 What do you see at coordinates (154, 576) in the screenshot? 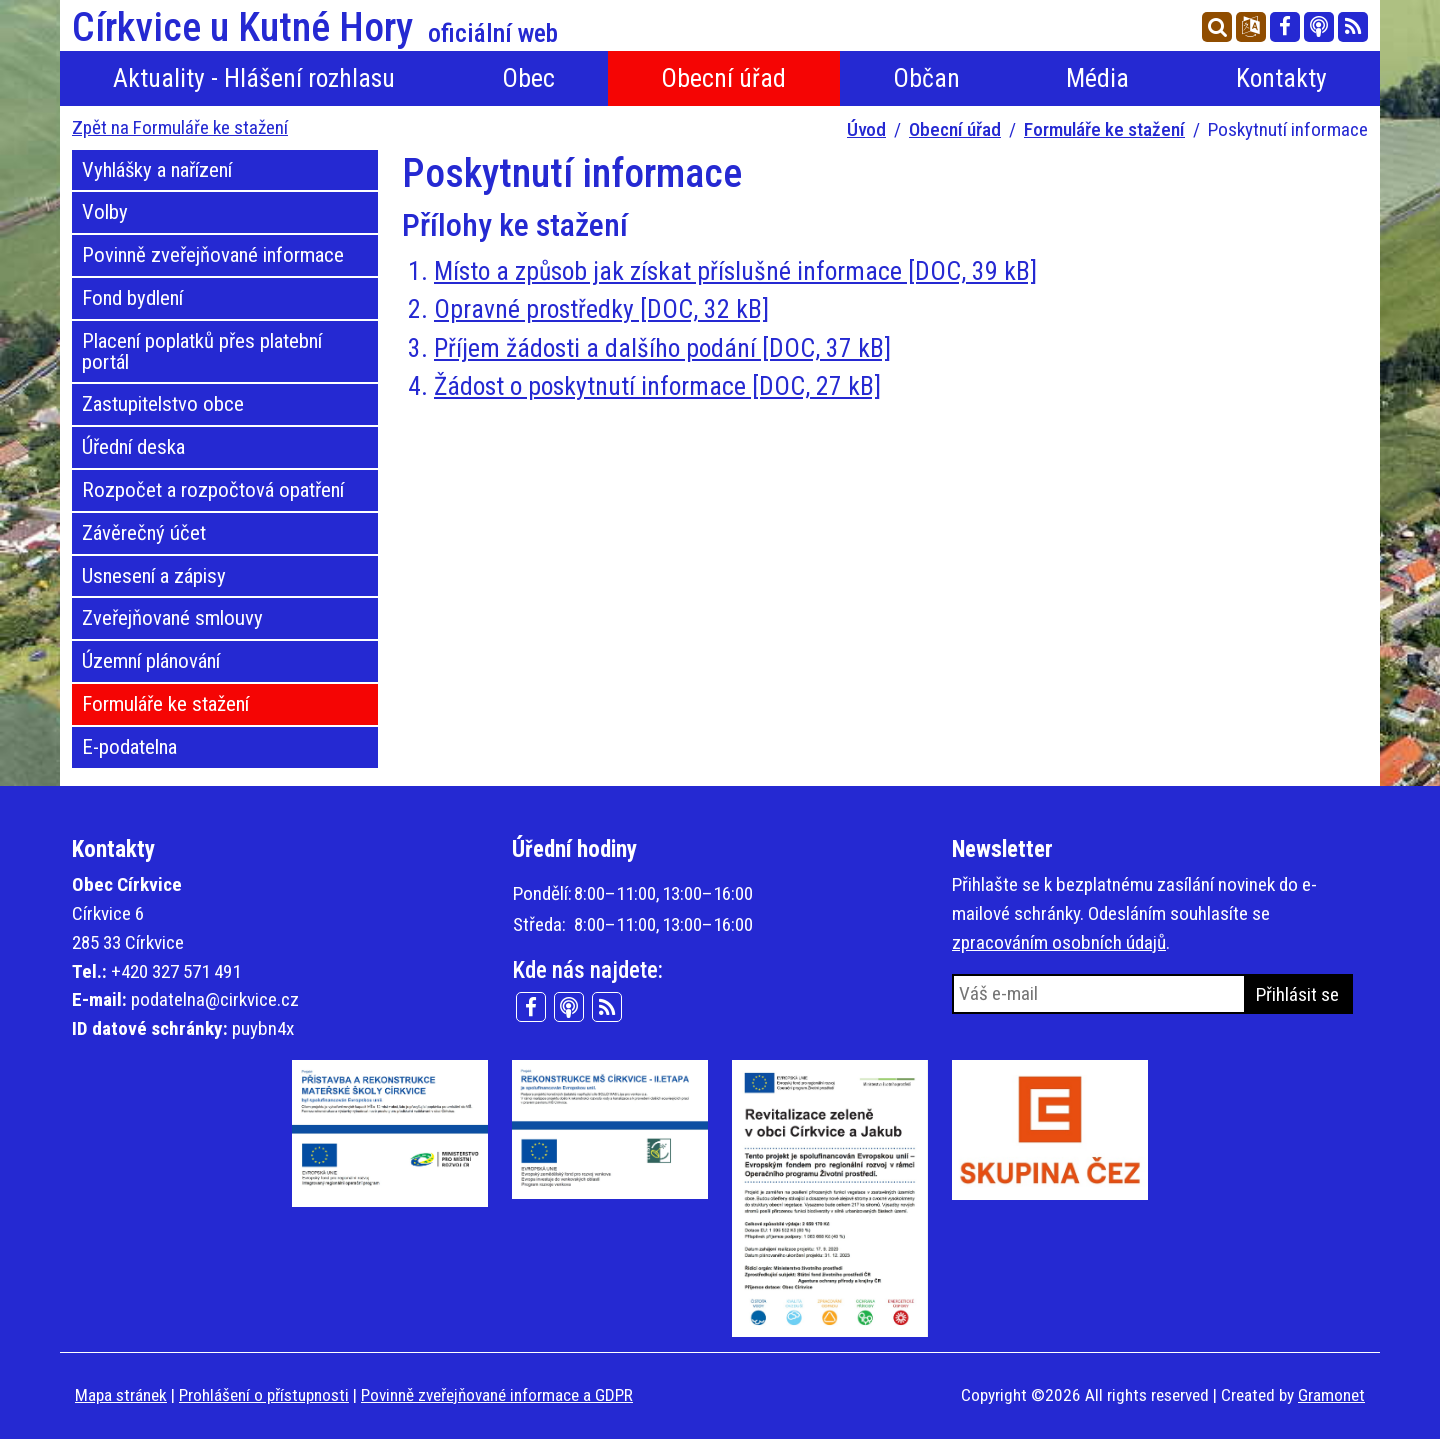
I see `Usnesení a zápisy` at bounding box center [154, 576].